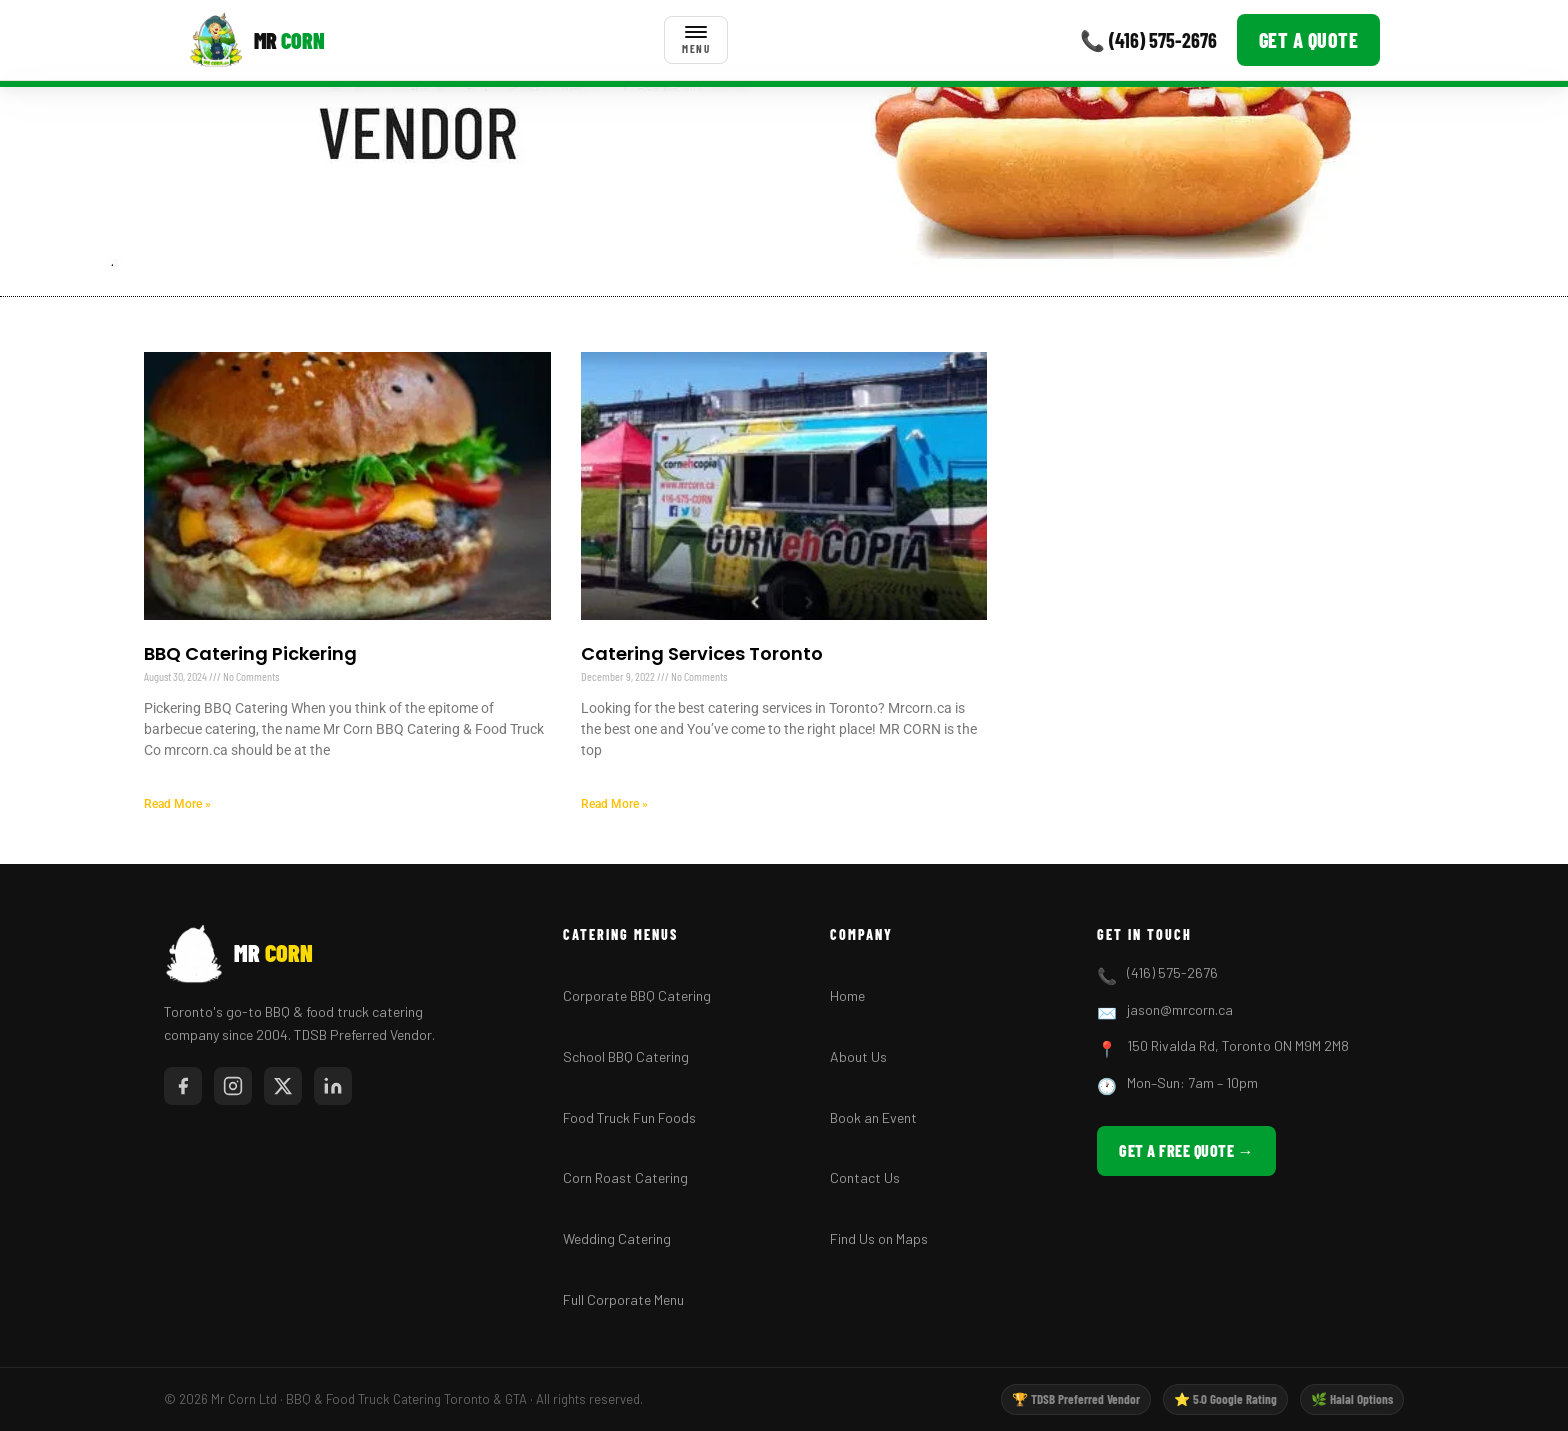  I want to click on [Toggle menu], so click(696, 40).